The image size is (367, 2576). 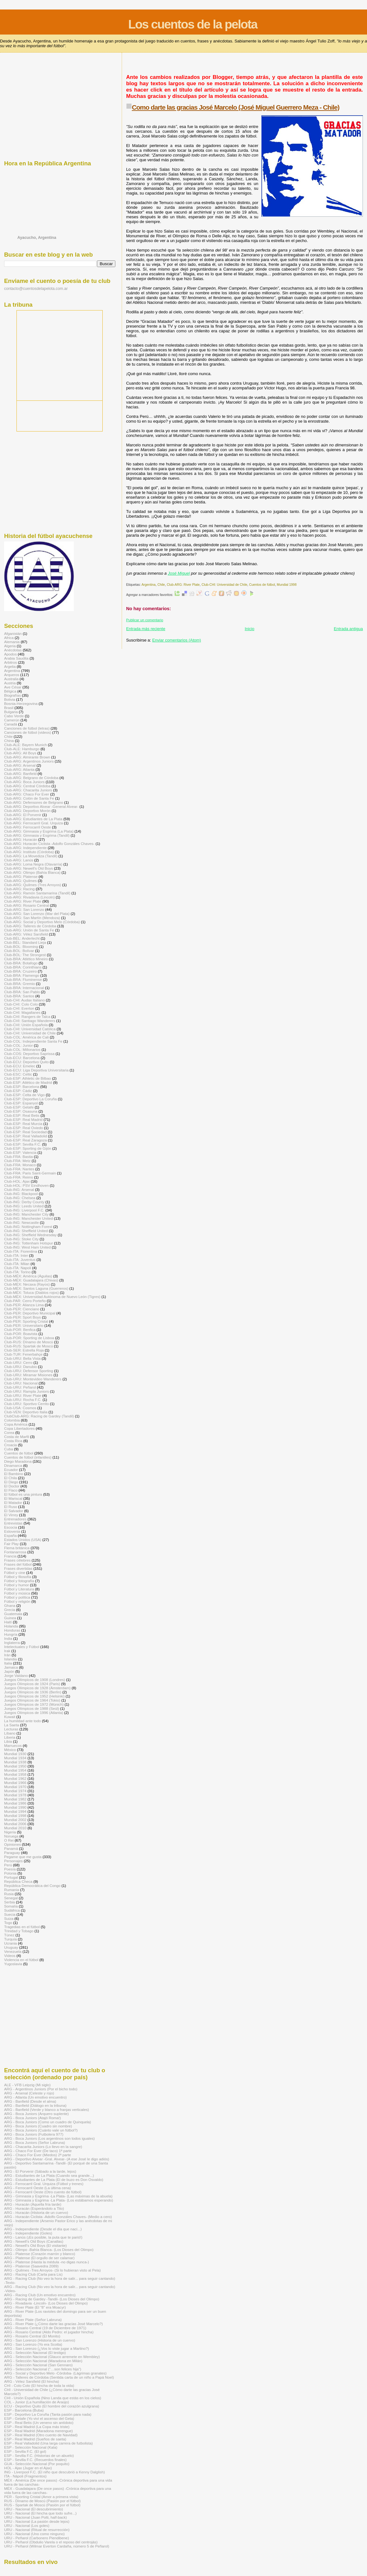 I want to click on Yugoslavia, so click(x=13, y=1964).